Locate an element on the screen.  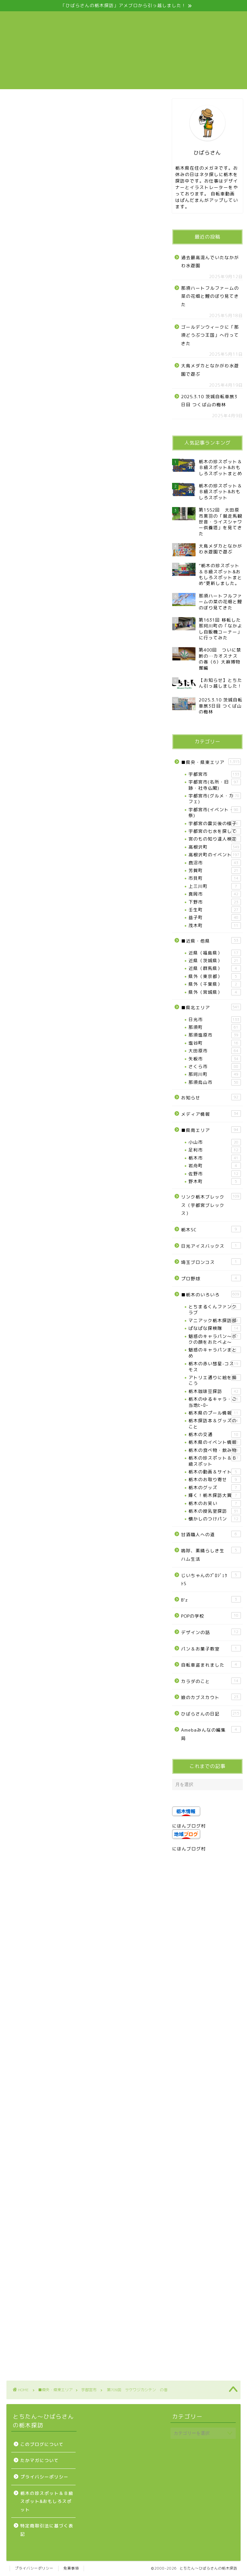
特定商取引法に基づく表記 is located at coordinates (46, 2530).